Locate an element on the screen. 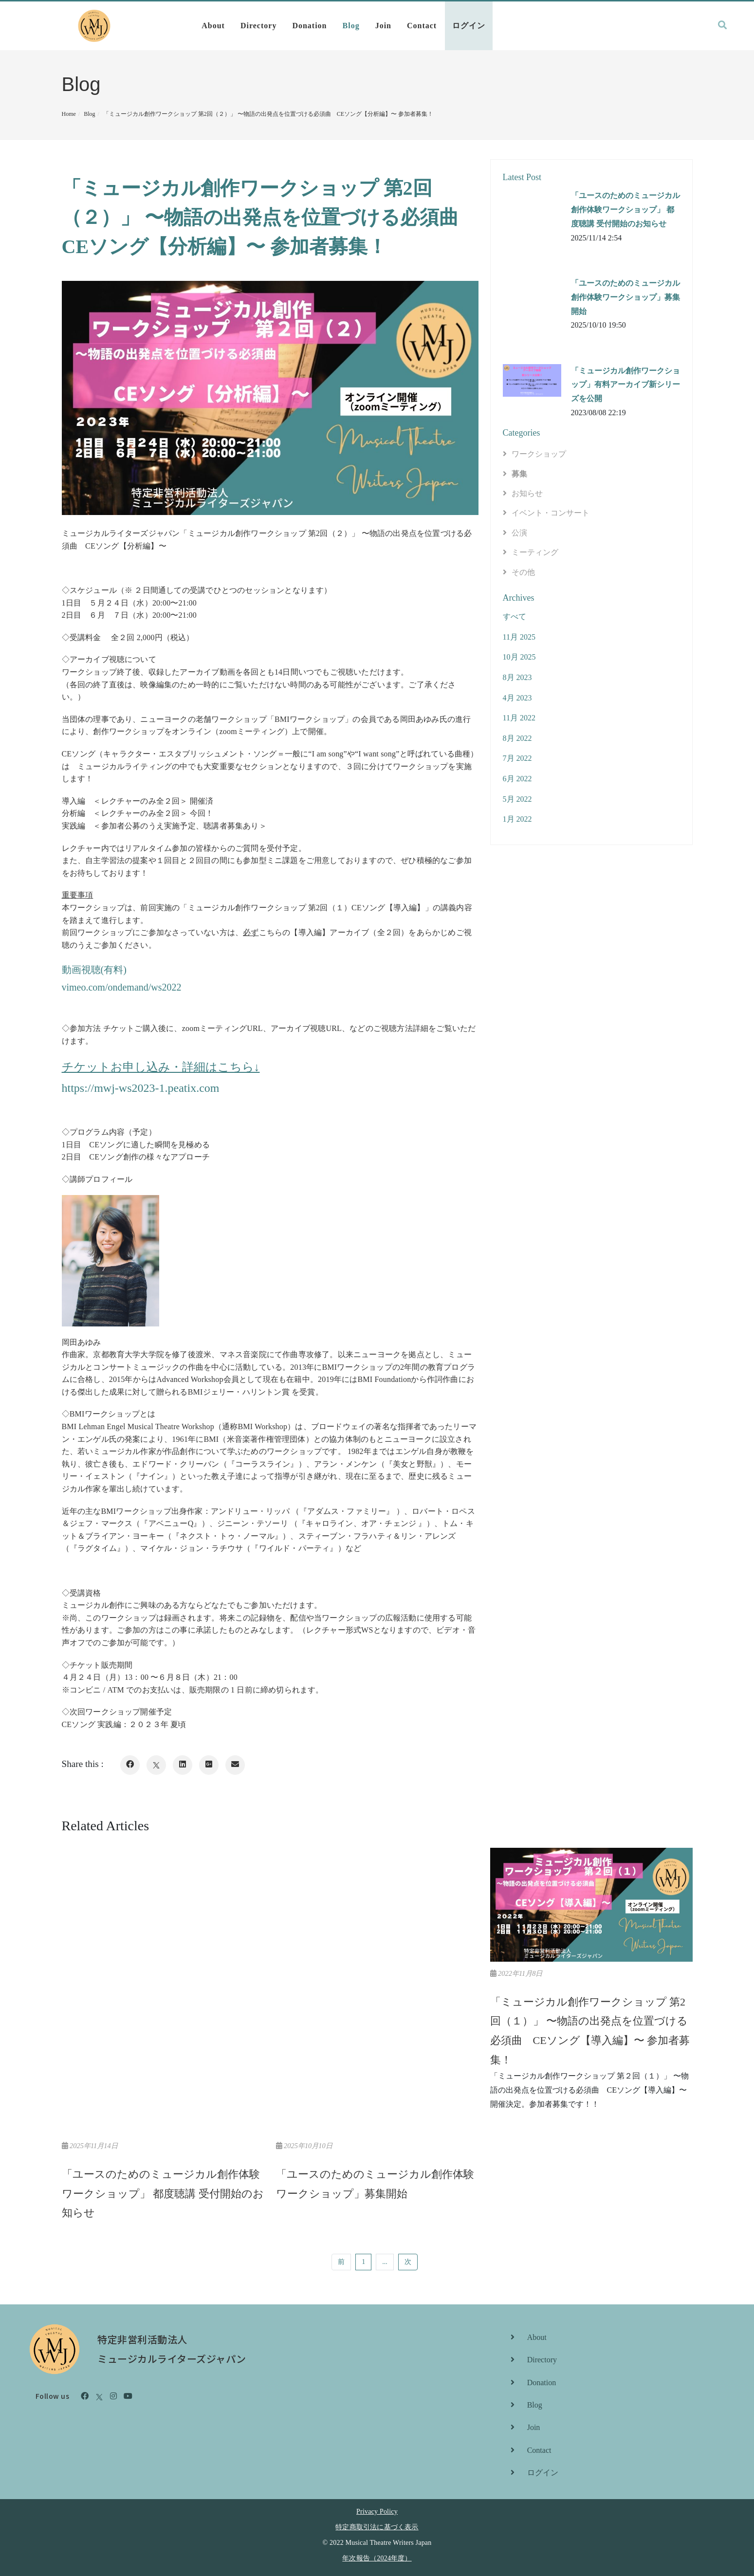  [Instagram] is located at coordinates (113, 2396).